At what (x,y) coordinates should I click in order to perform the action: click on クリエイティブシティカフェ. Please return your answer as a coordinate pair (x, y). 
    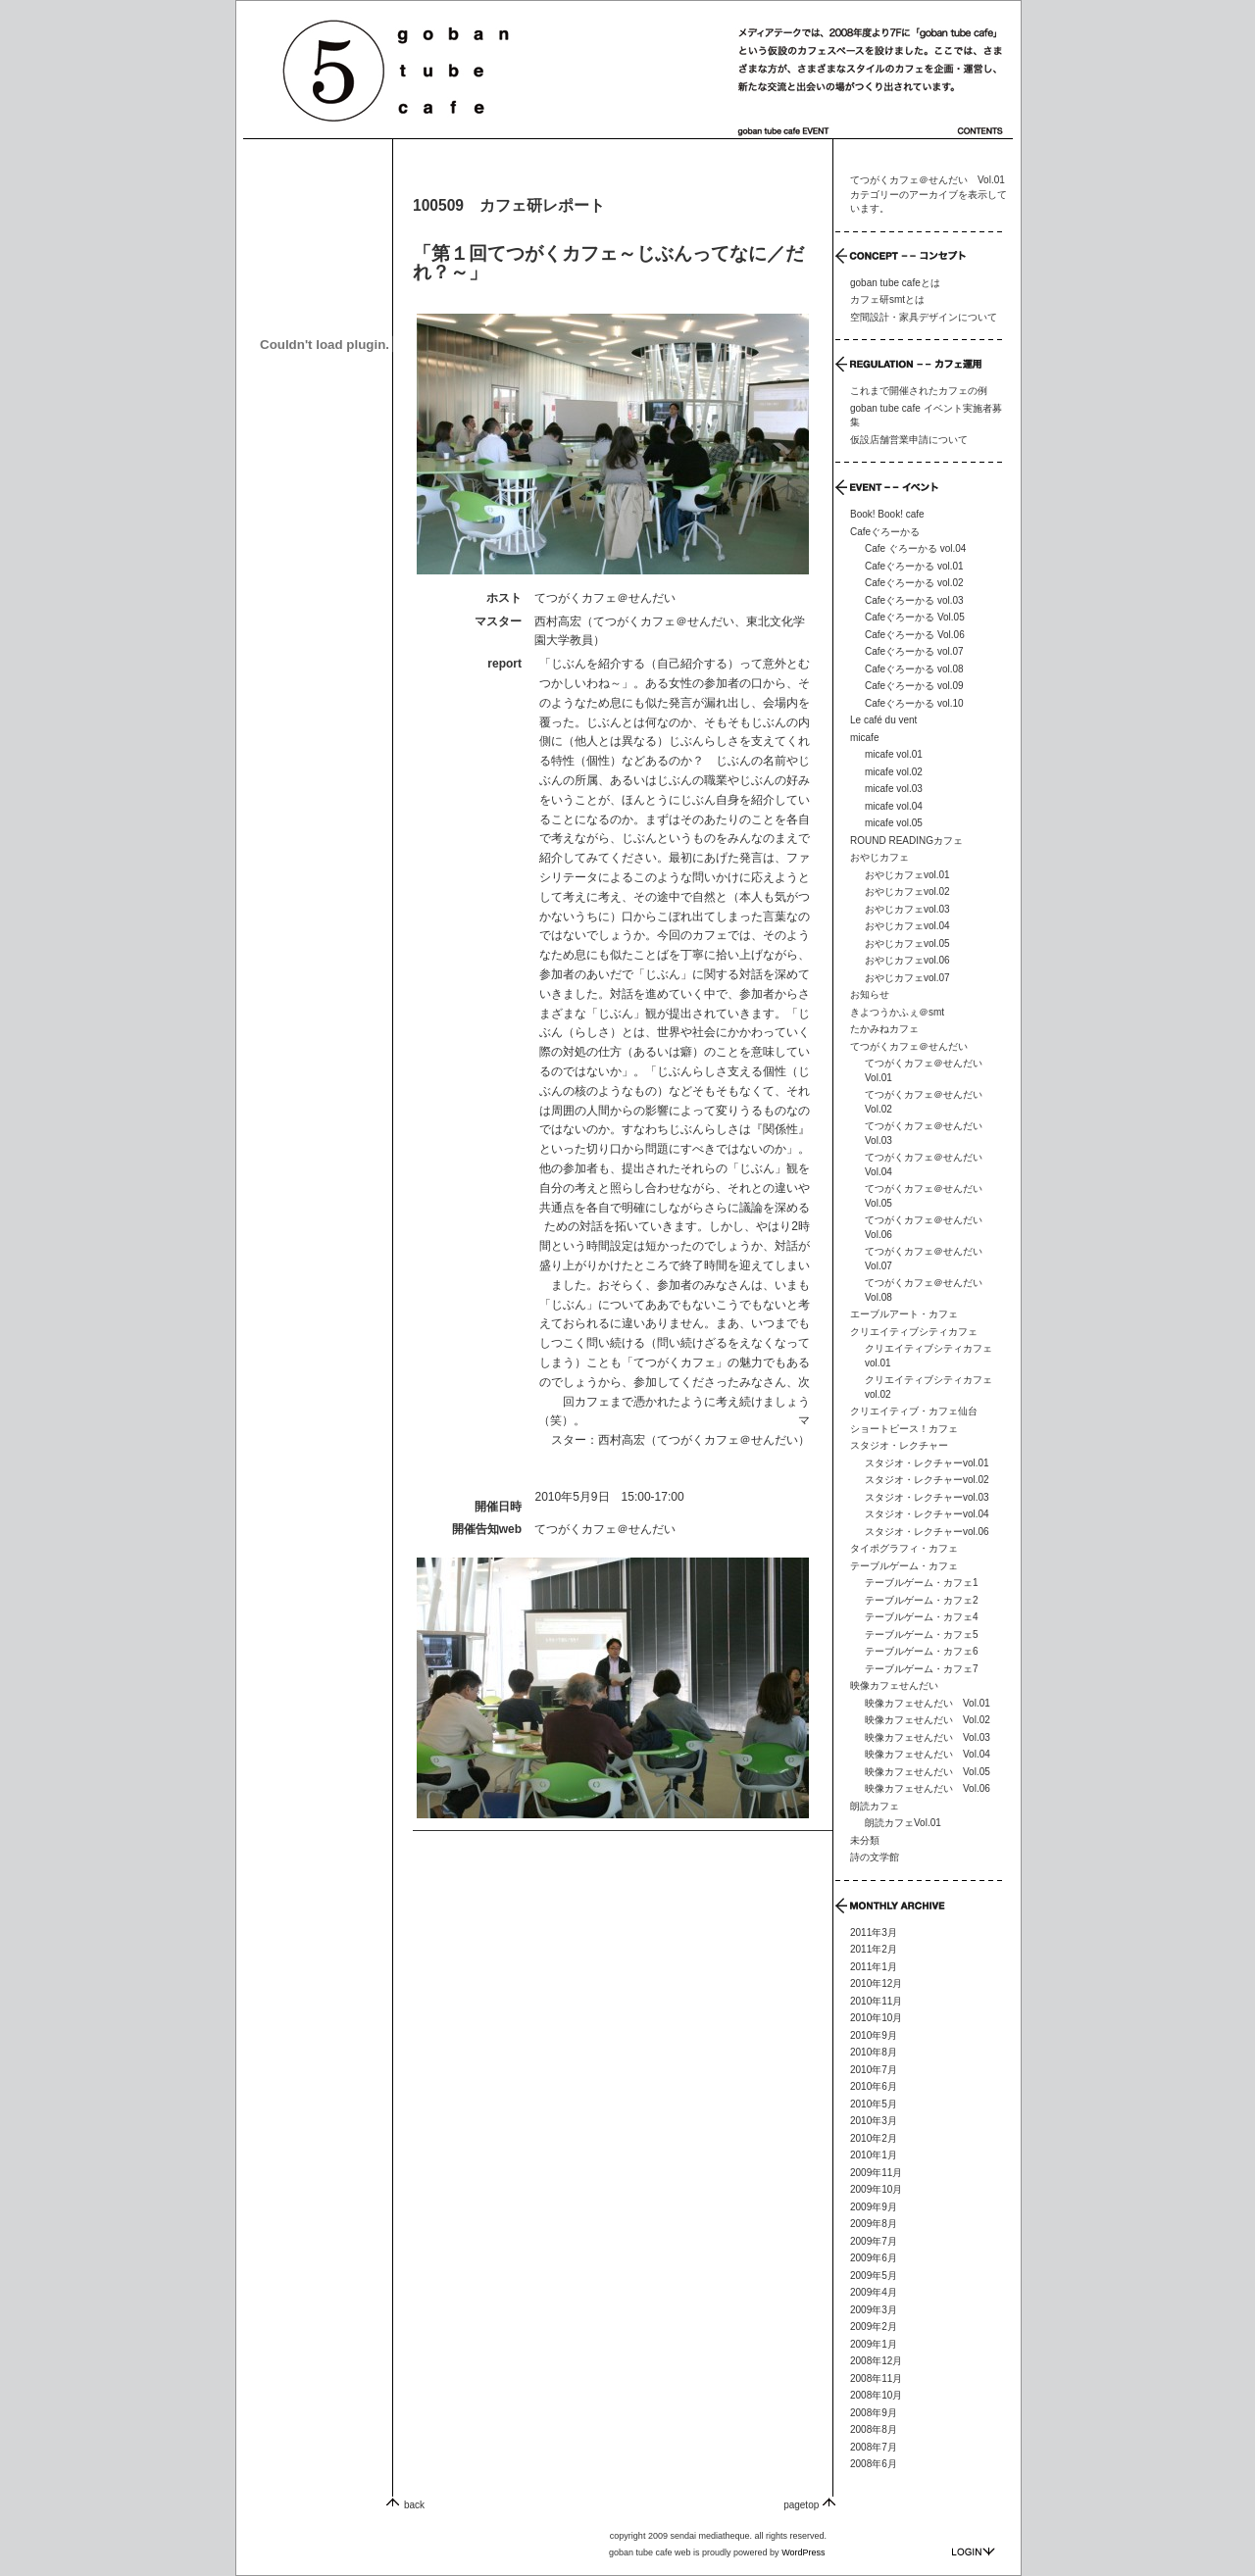
    Looking at the image, I should click on (914, 1331).